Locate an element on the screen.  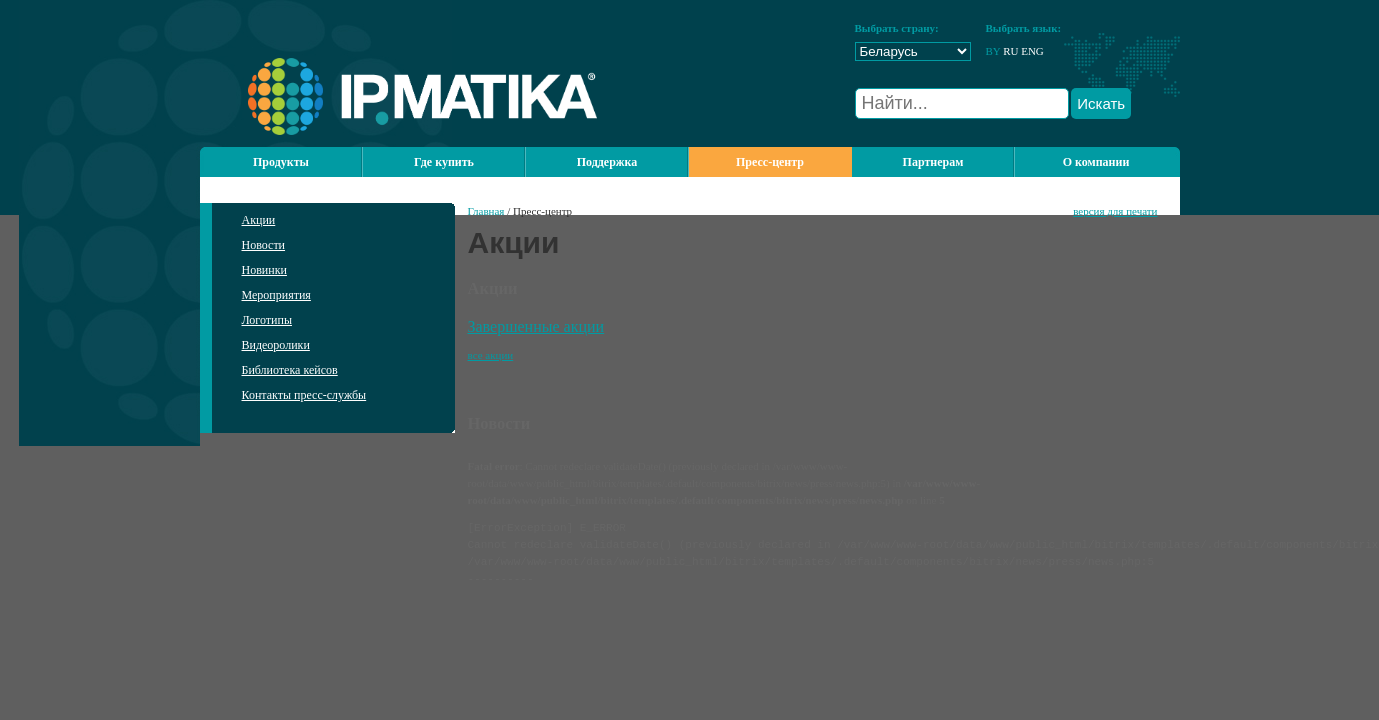
Пресс-центр is located at coordinates (770, 162).